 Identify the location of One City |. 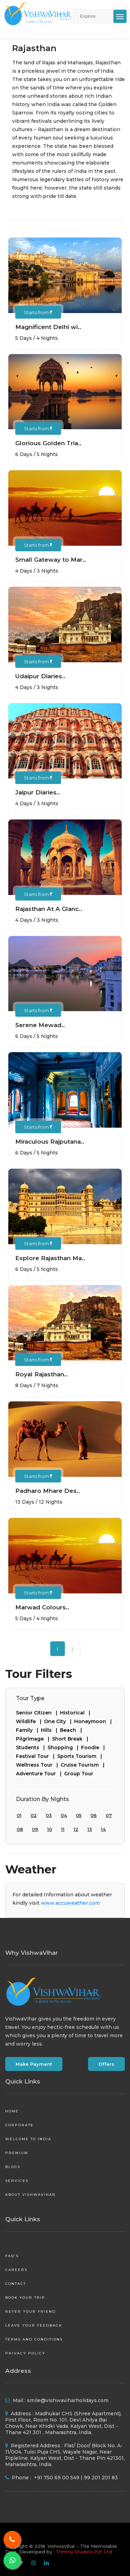
(59, 1721).